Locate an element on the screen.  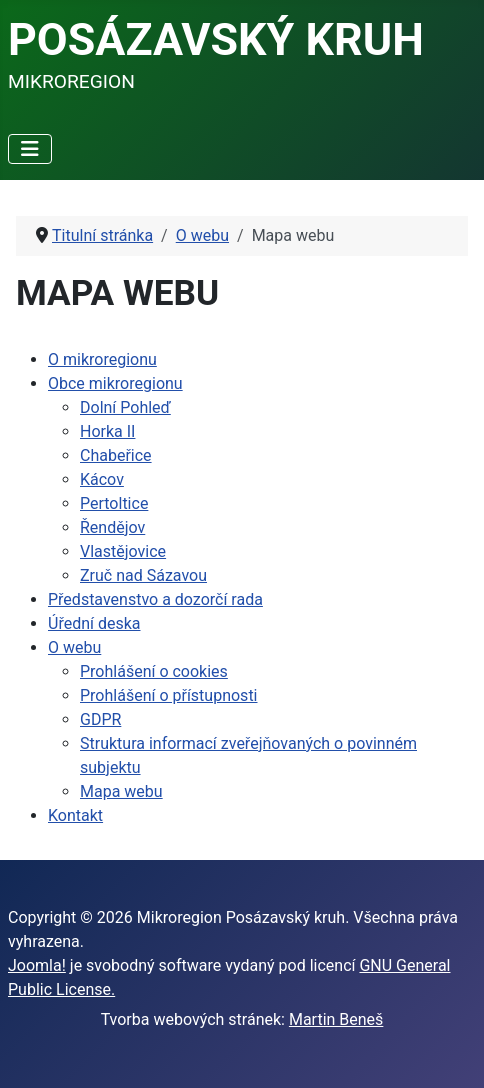
O mikroregionu is located at coordinates (102, 359).